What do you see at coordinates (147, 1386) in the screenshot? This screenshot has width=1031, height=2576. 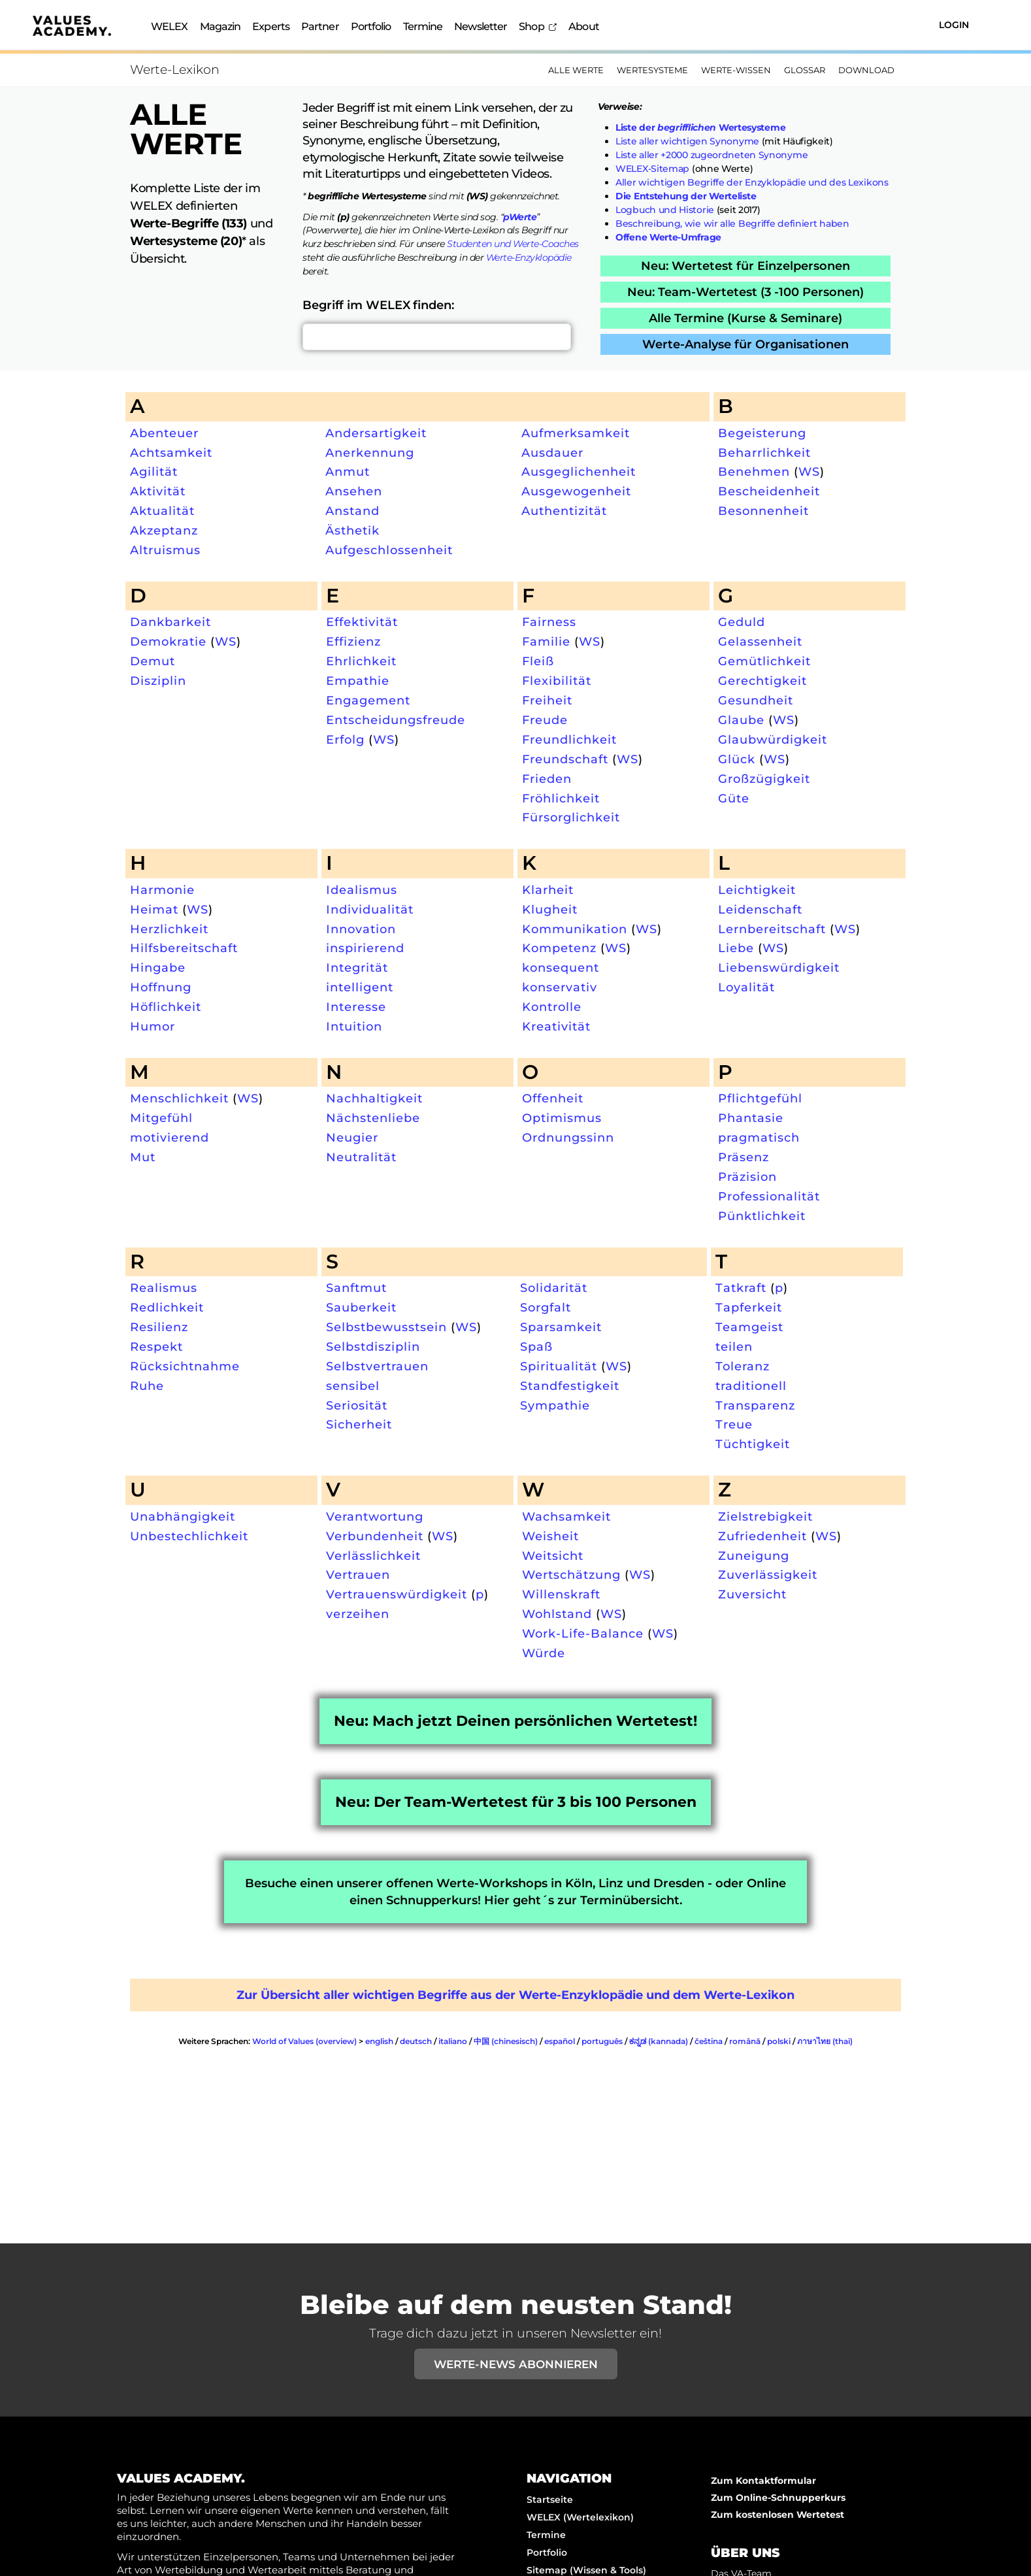 I see `Ruhe` at bounding box center [147, 1386].